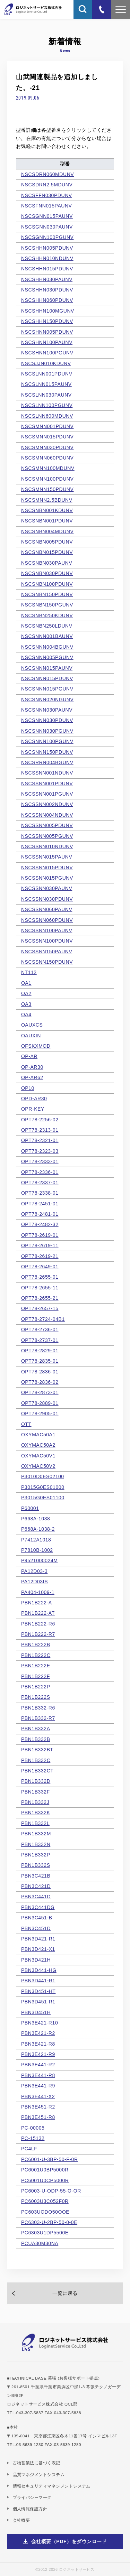 The height and width of the screenshot is (2576, 130). What do you see at coordinates (40, 1214) in the screenshot?
I see `OPT78-2481-01` at bounding box center [40, 1214].